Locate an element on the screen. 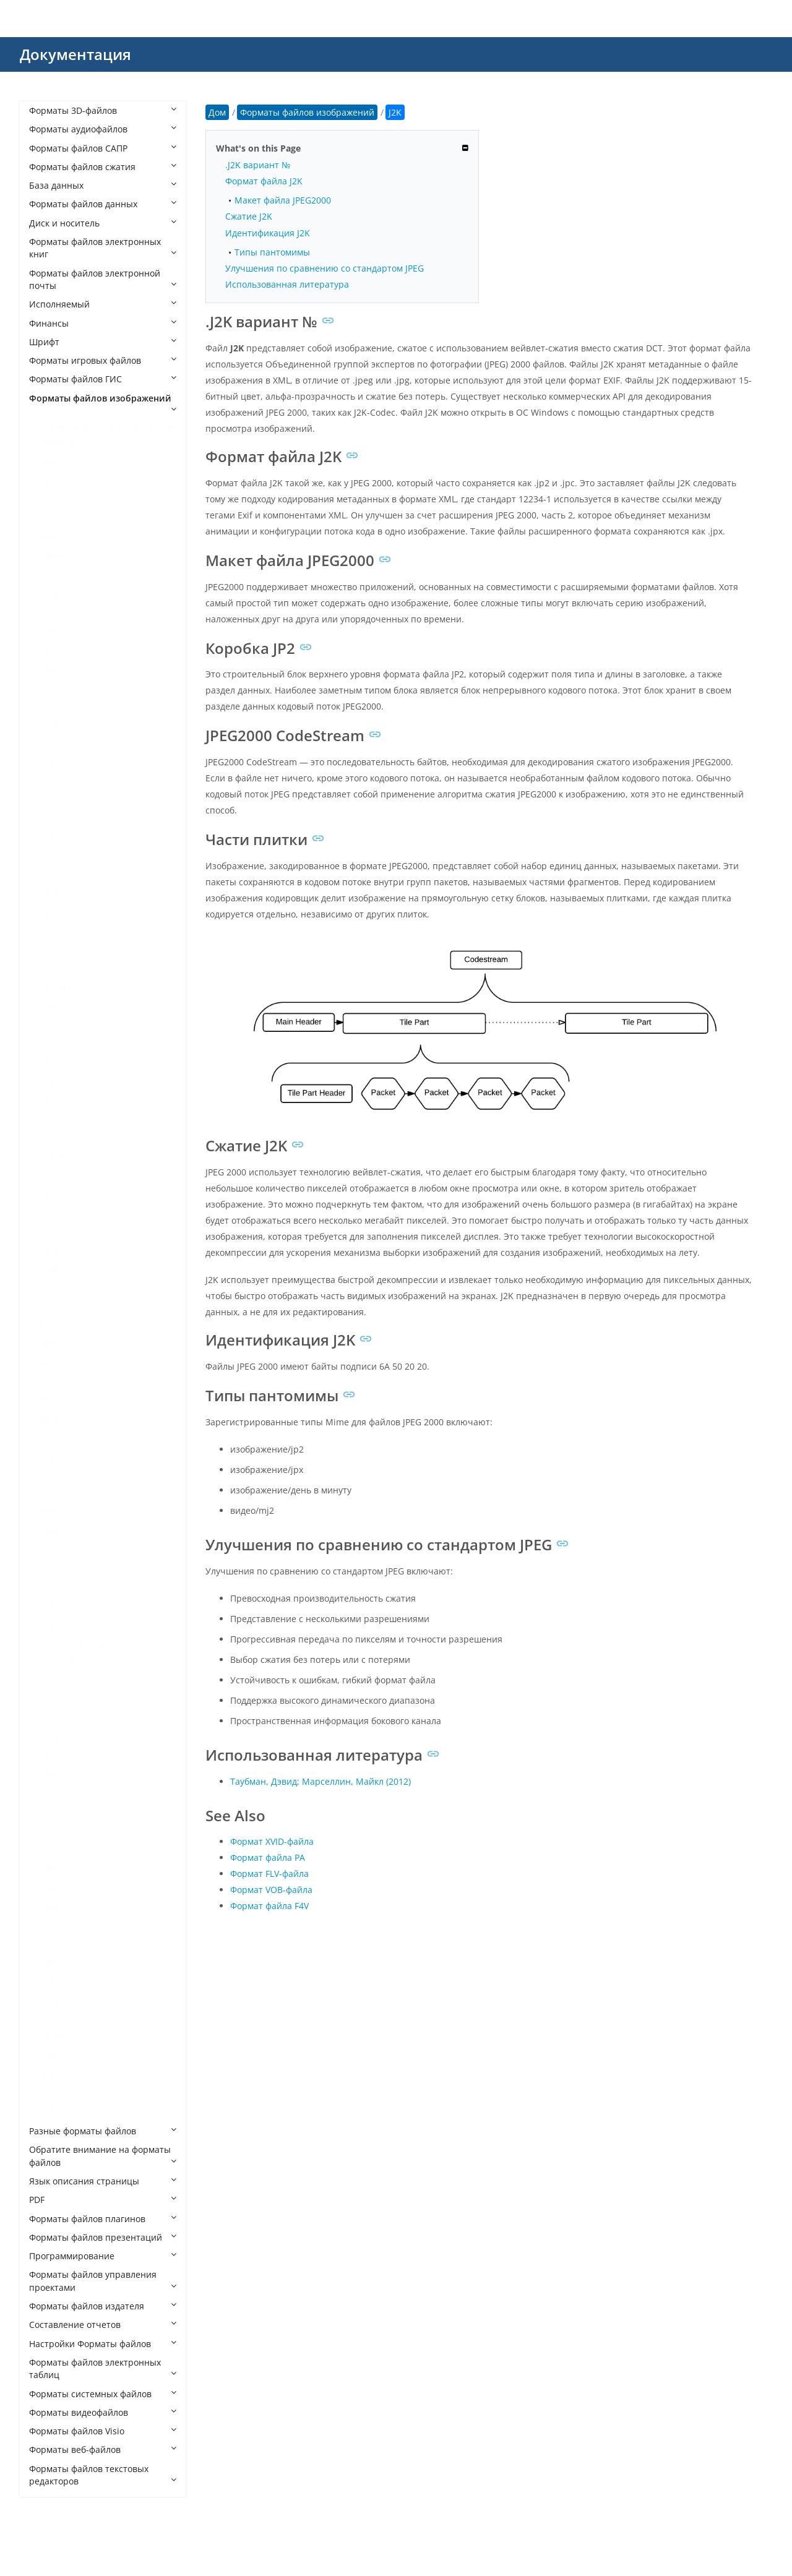 The height and width of the screenshot is (2576, 792). Программирование is located at coordinates (102, 2256).